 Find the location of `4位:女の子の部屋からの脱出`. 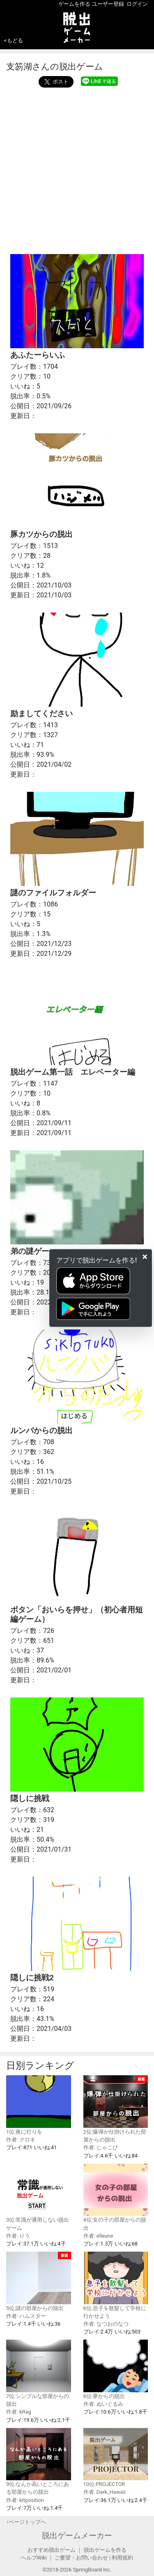

4位:女の子の部屋からの脱出 is located at coordinates (115, 2197).